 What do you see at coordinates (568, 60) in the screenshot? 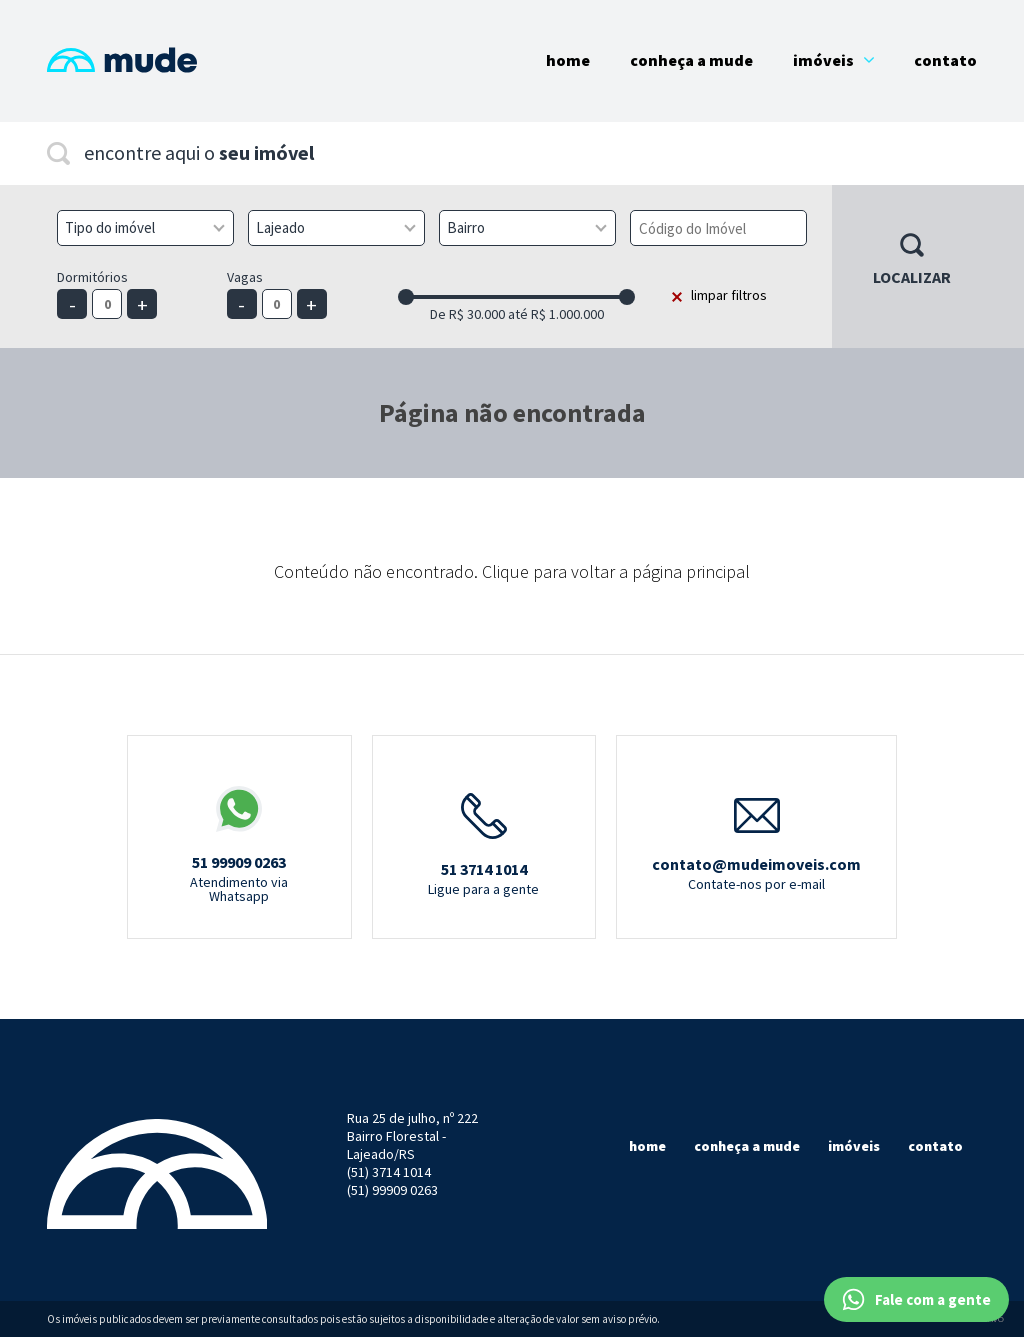
I see `Home` at bounding box center [568, 60].